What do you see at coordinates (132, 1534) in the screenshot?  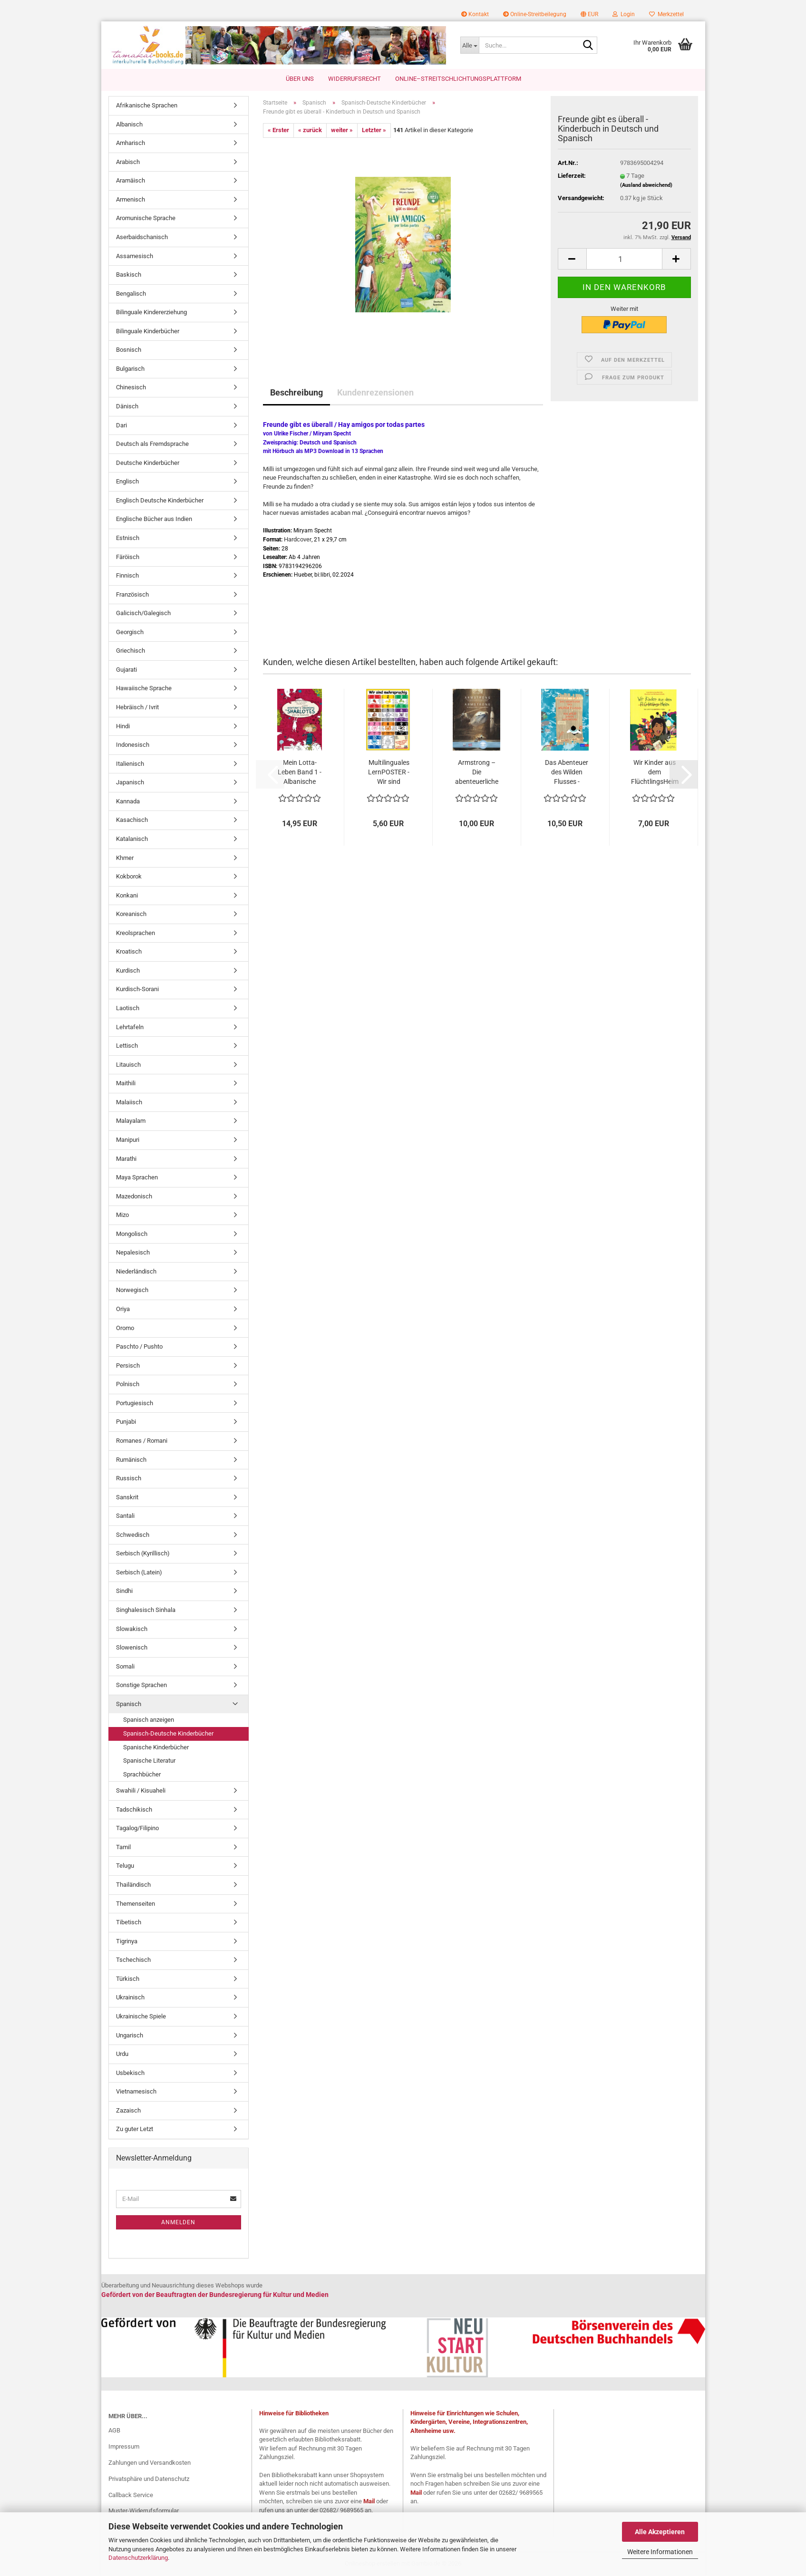 I see `Schwedisch` at bounding box center [132, 1534].